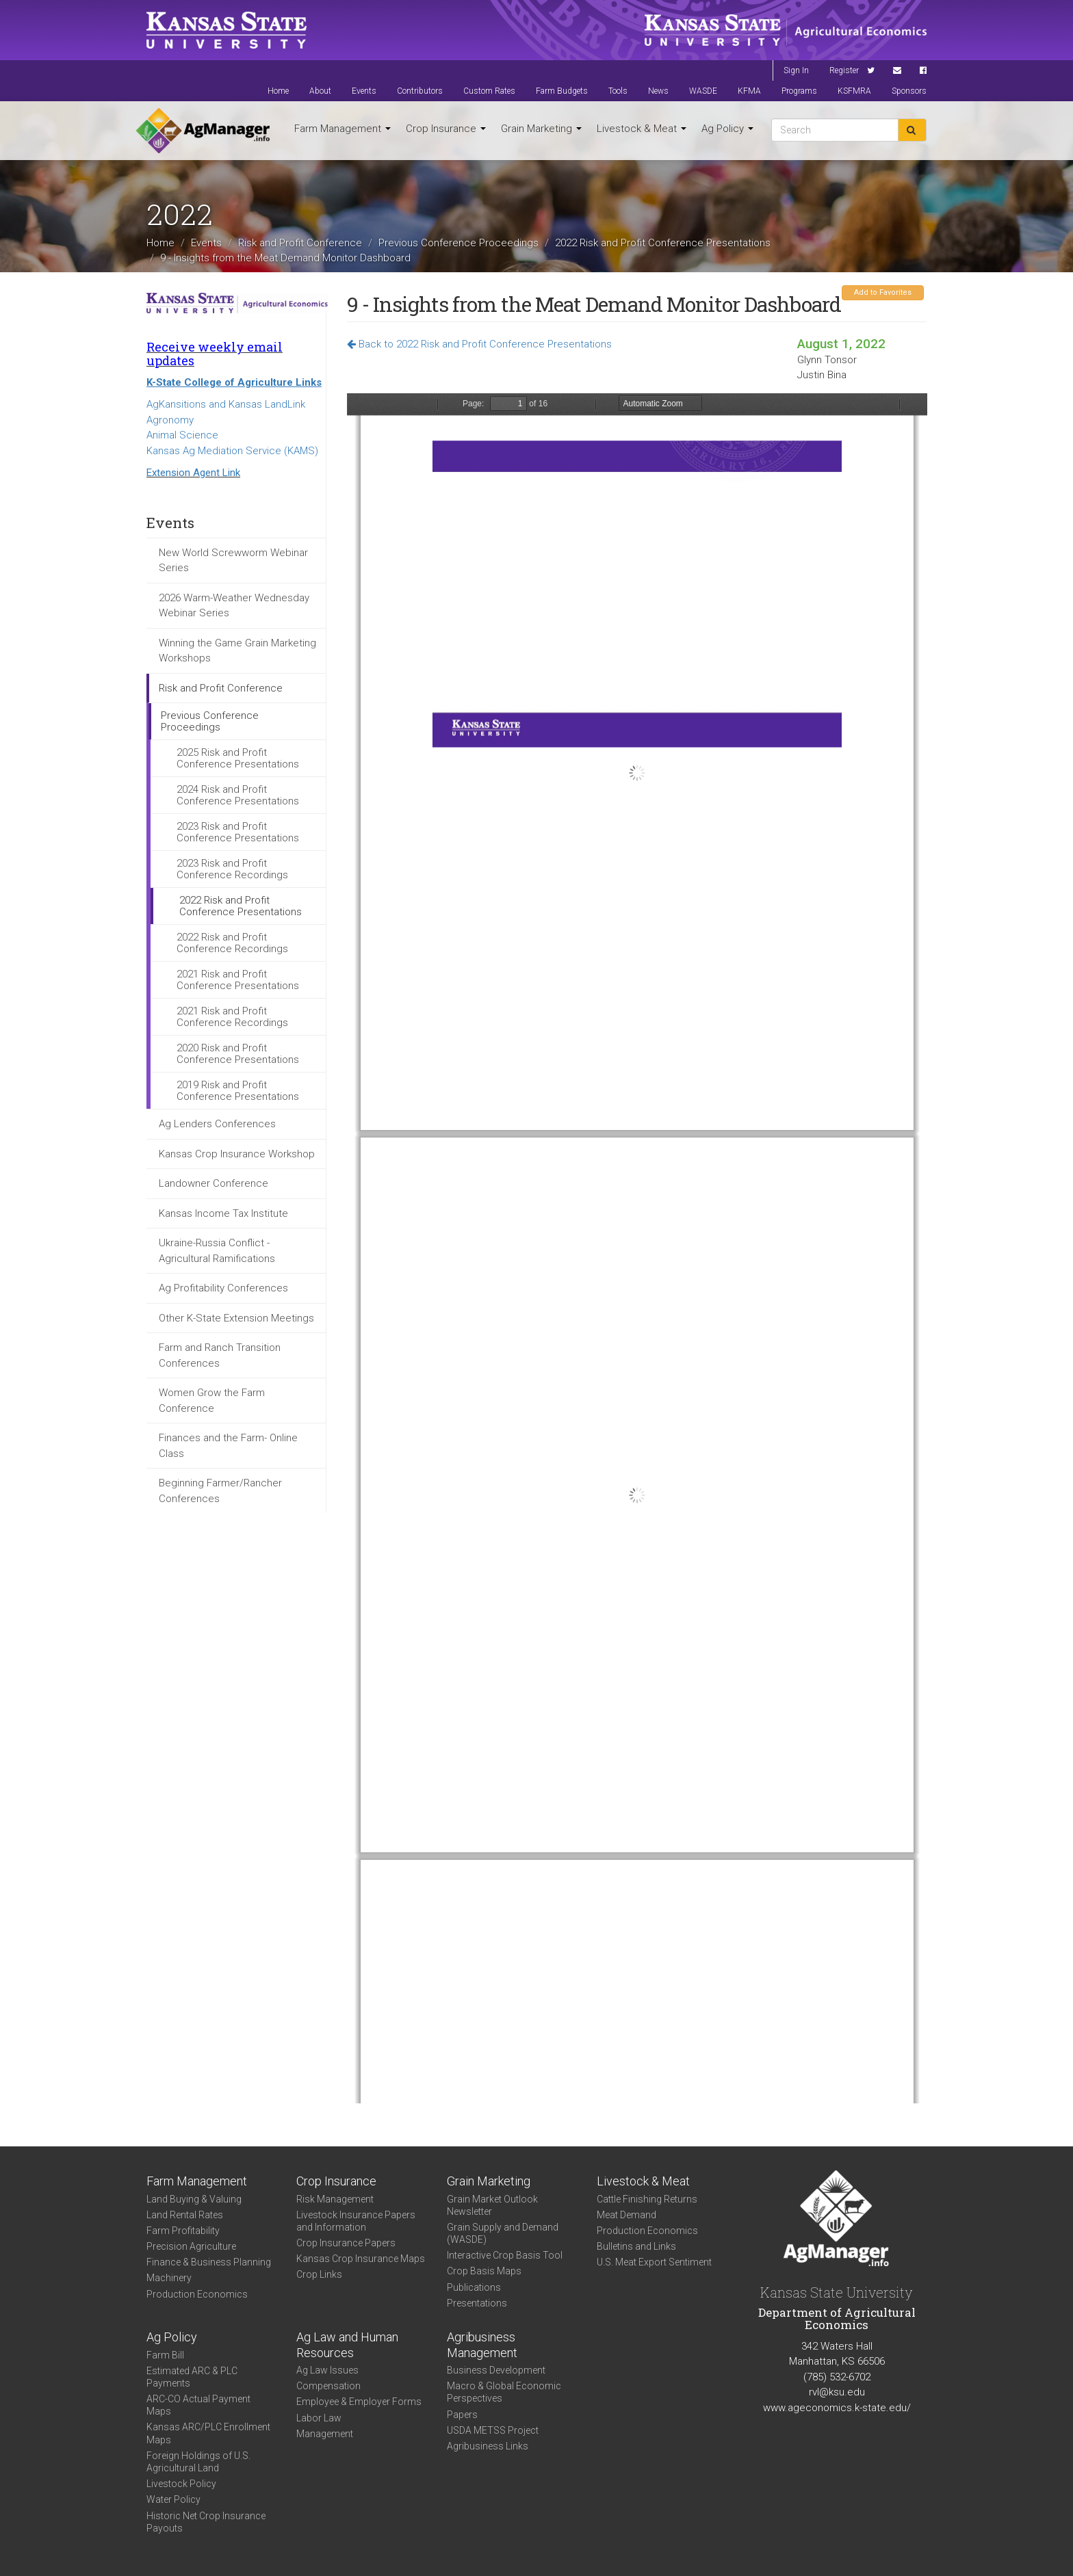 The width and height of the screenshot is (1073, 2576). What do you see at coordinates (420, 91) in the screenshot?
I see `Contributors` at bounding box center [420, 91].